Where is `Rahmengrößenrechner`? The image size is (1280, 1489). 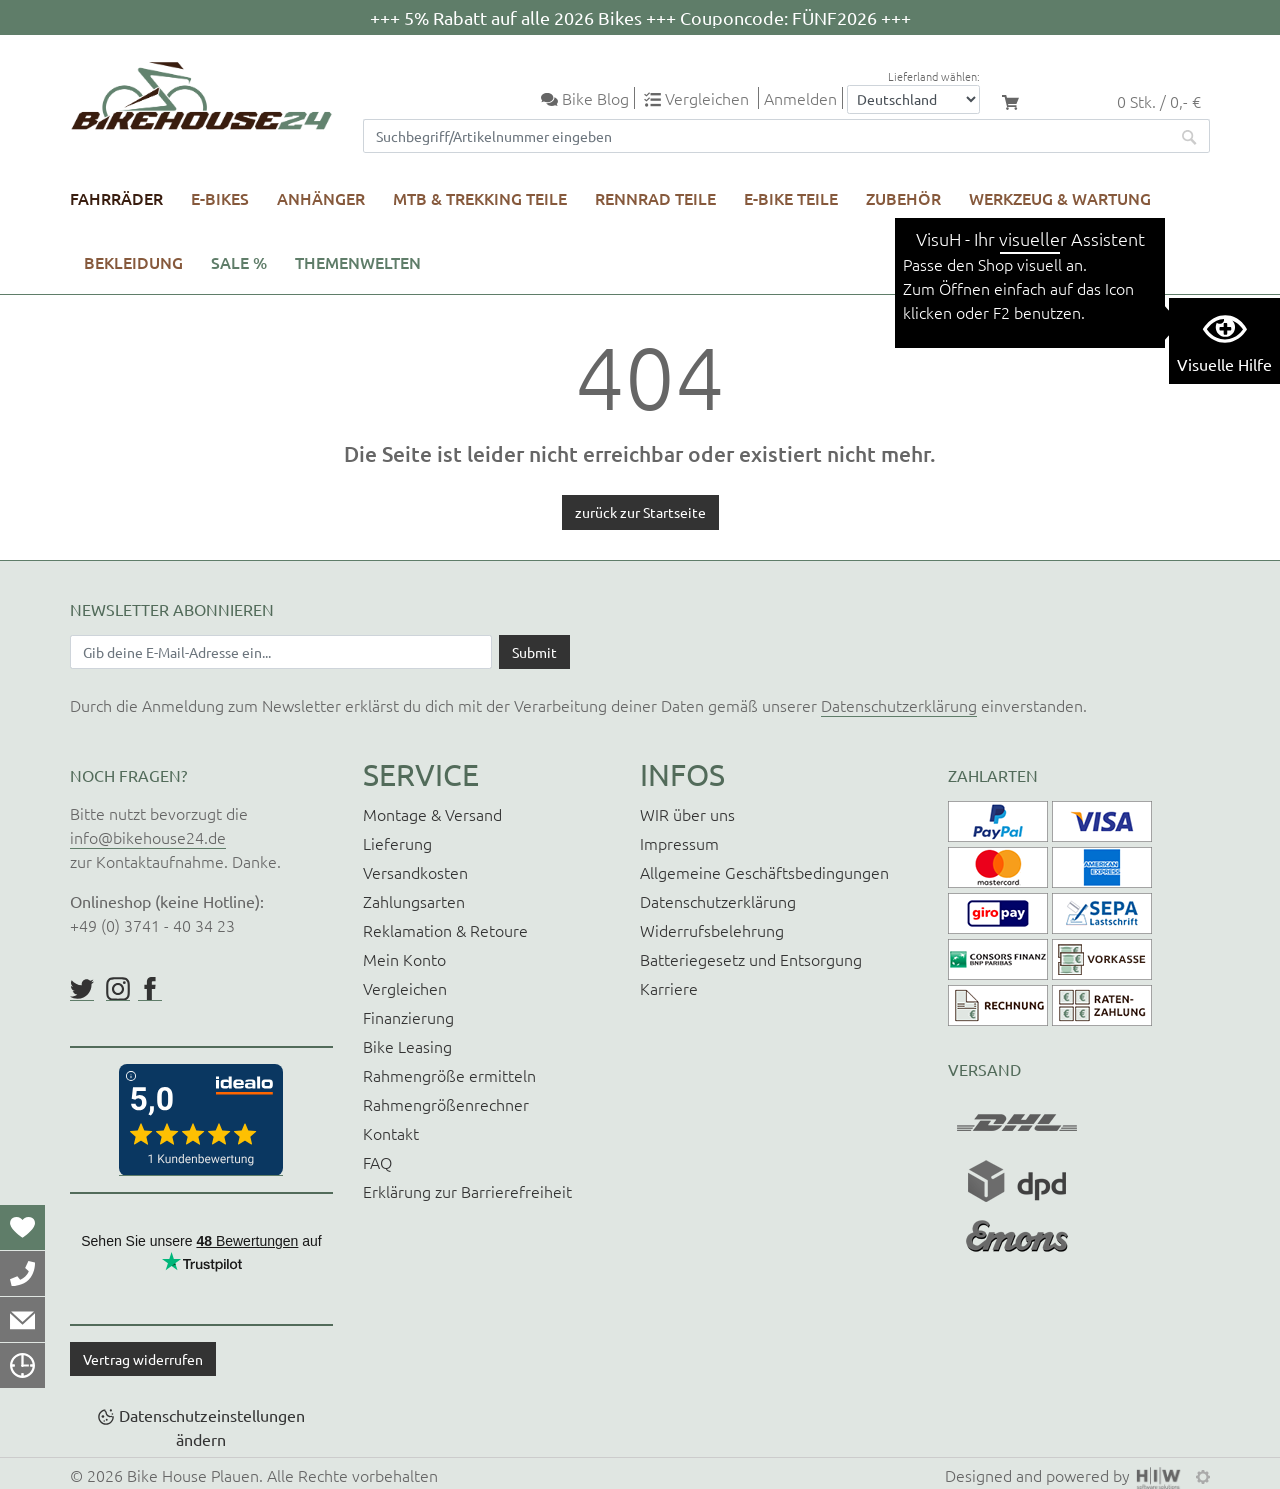 Rahmengrößenrechner is located at coordinates (446, 1104).